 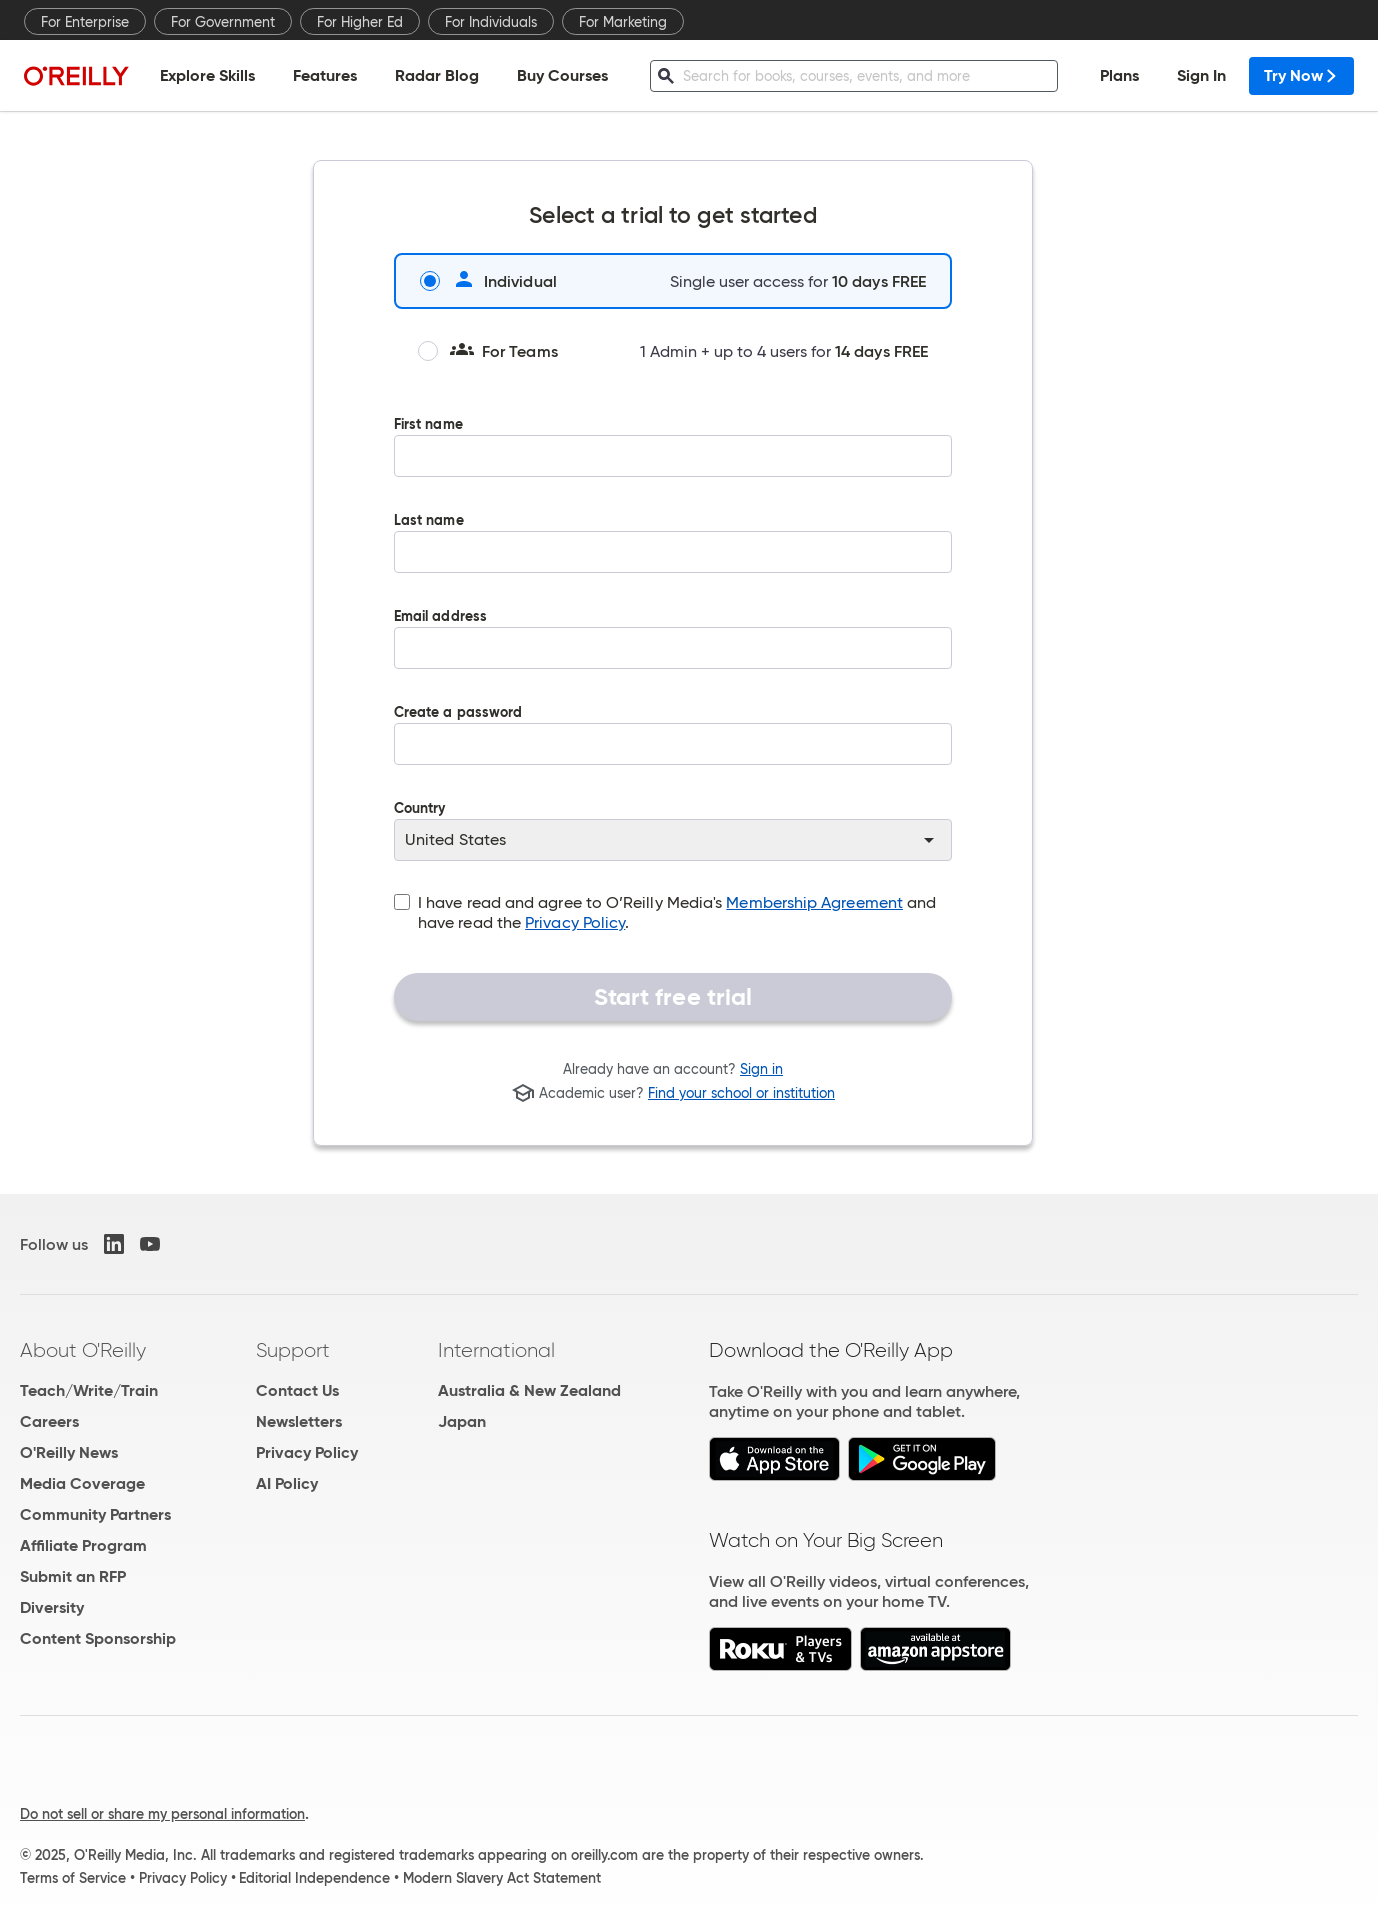 I want to click on Sign in, so click(x=761, y=1069).